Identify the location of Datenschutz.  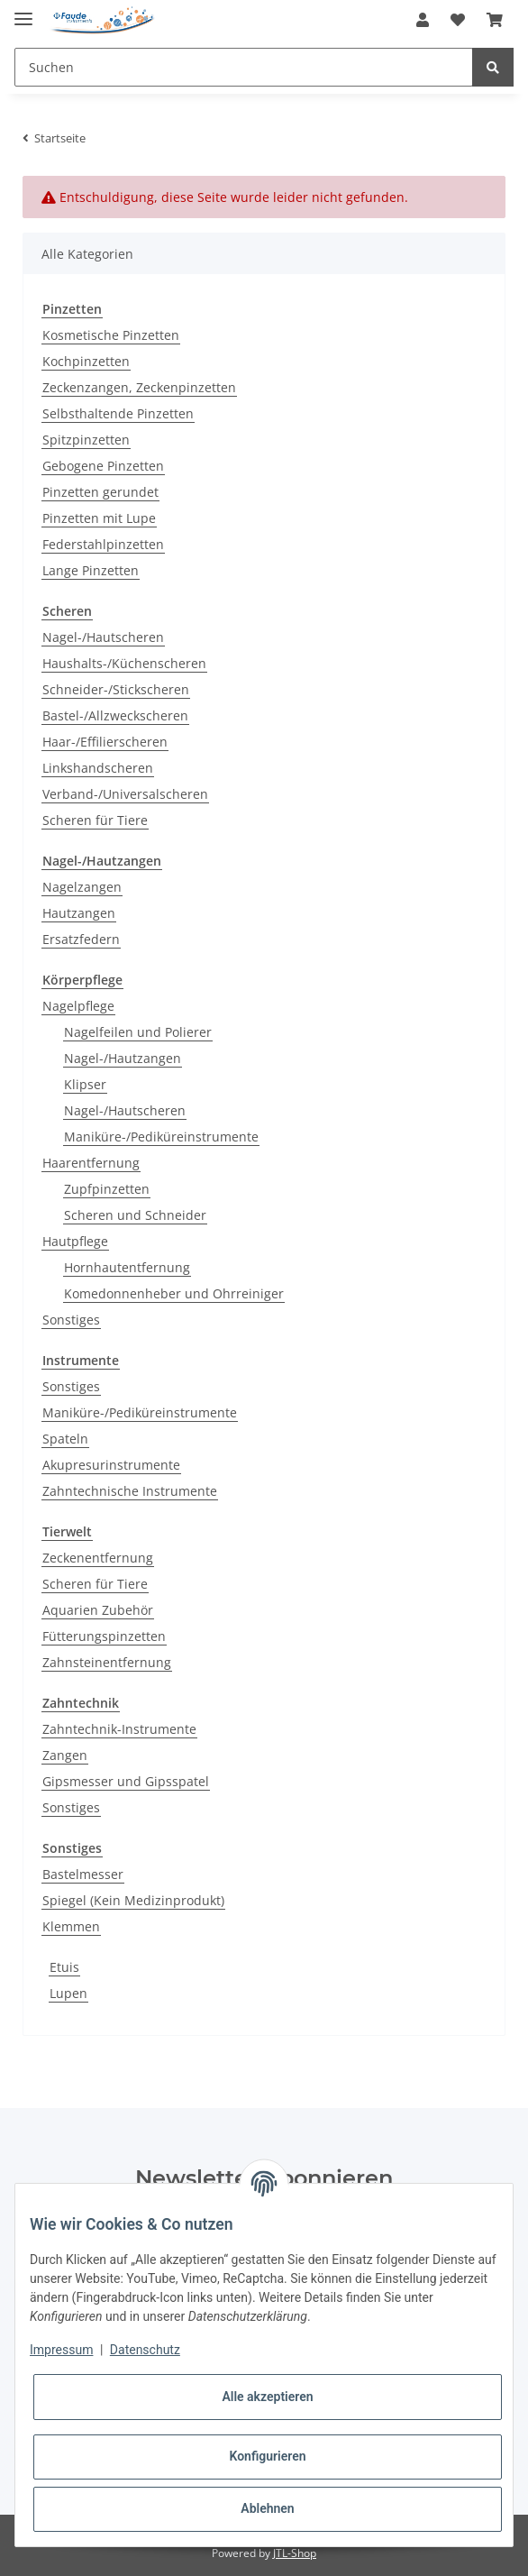
(145, 2349).